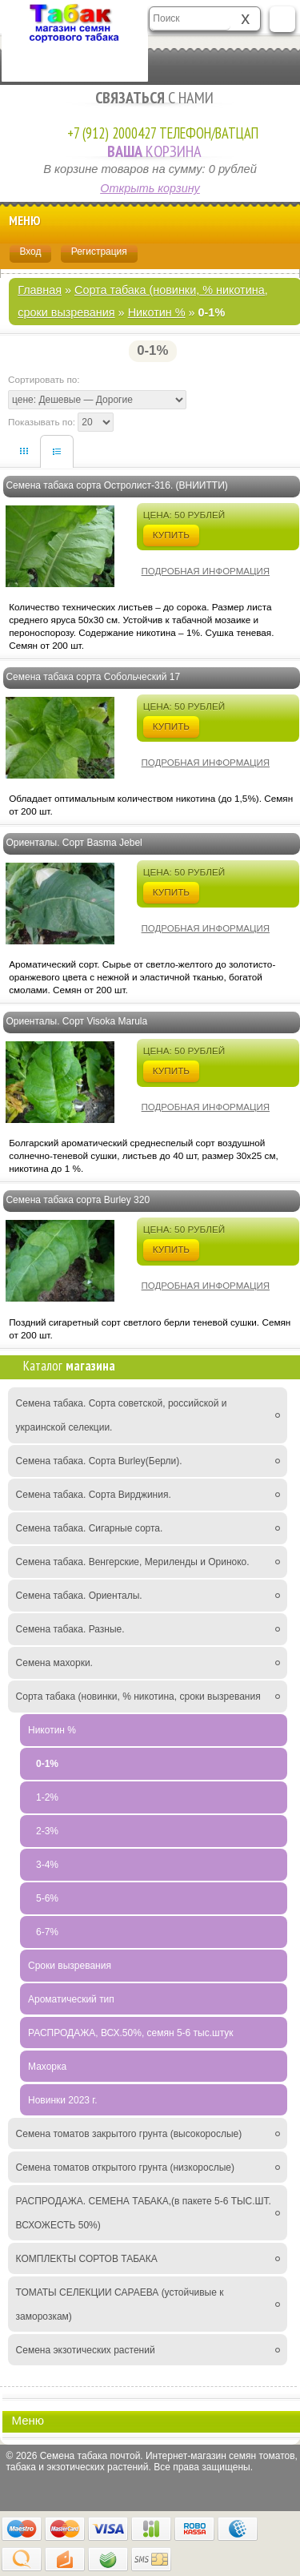 This screenshot has height=2576, width=300. I want to click on Семена табака сорта Остролист-316. (ВНИИТТИ), so click(116, 485).